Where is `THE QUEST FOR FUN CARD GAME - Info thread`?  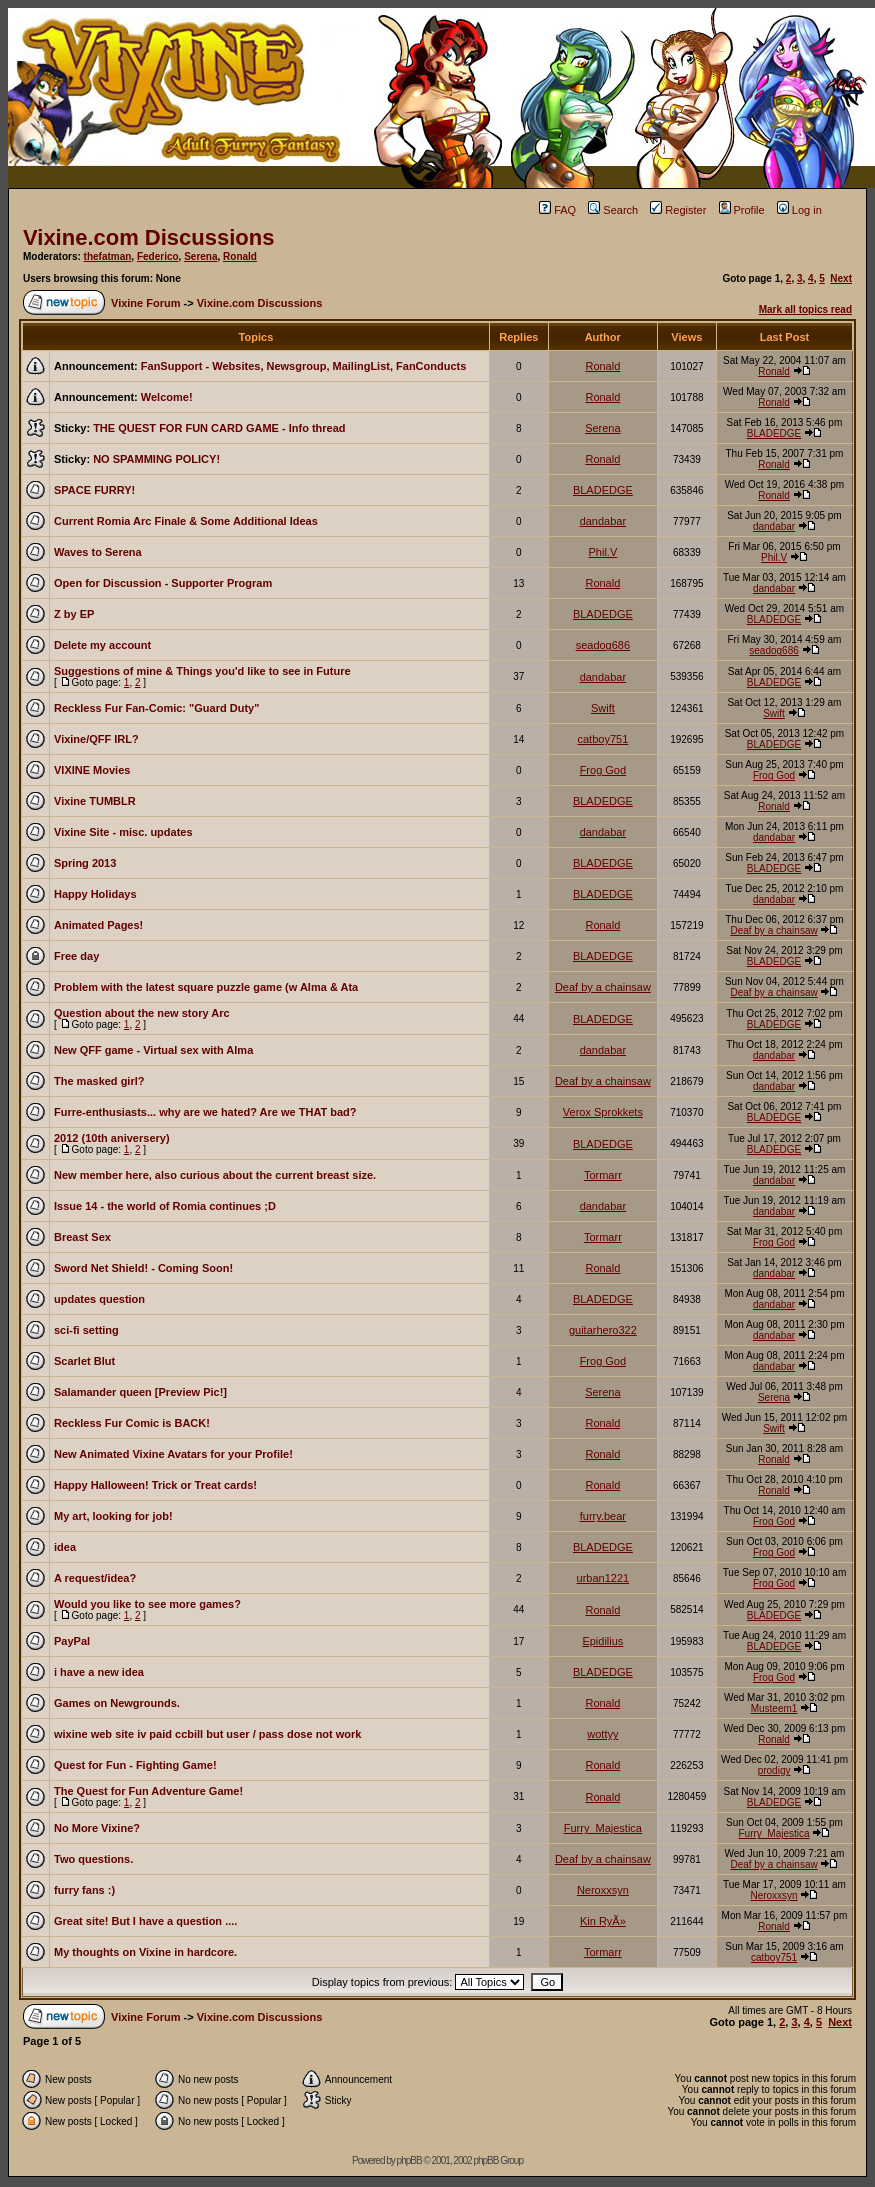 THE QUEST FOR FUN CARD GAME - Info thread is located at coordinates (219, 428).